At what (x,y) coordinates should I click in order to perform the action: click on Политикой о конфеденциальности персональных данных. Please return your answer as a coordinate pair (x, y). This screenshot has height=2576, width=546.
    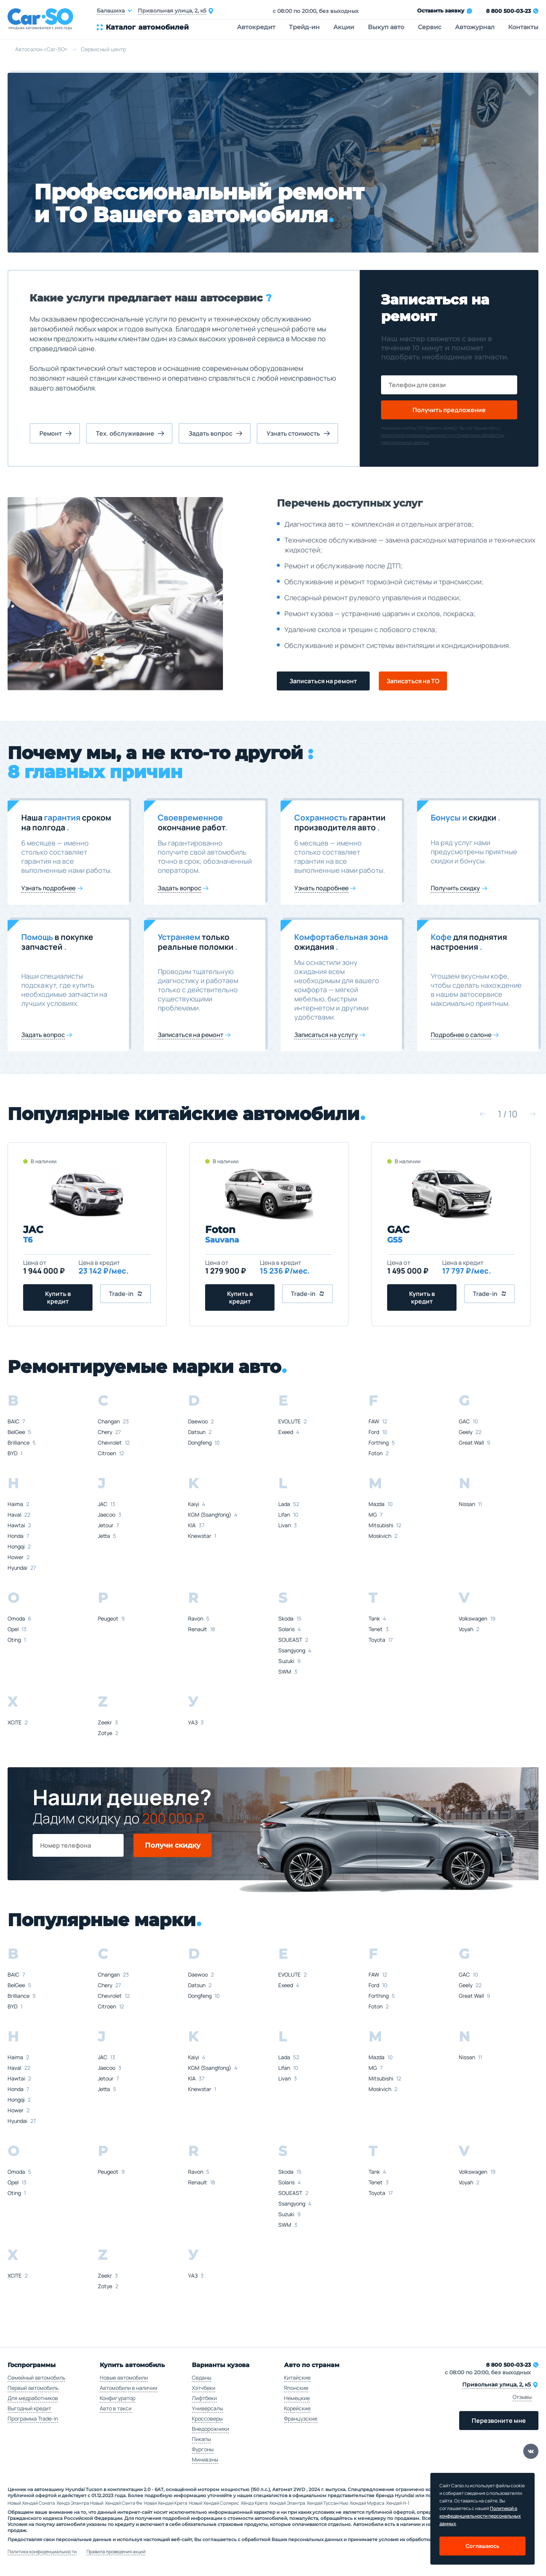
    Looking at the image, I should click on (480, 2516).